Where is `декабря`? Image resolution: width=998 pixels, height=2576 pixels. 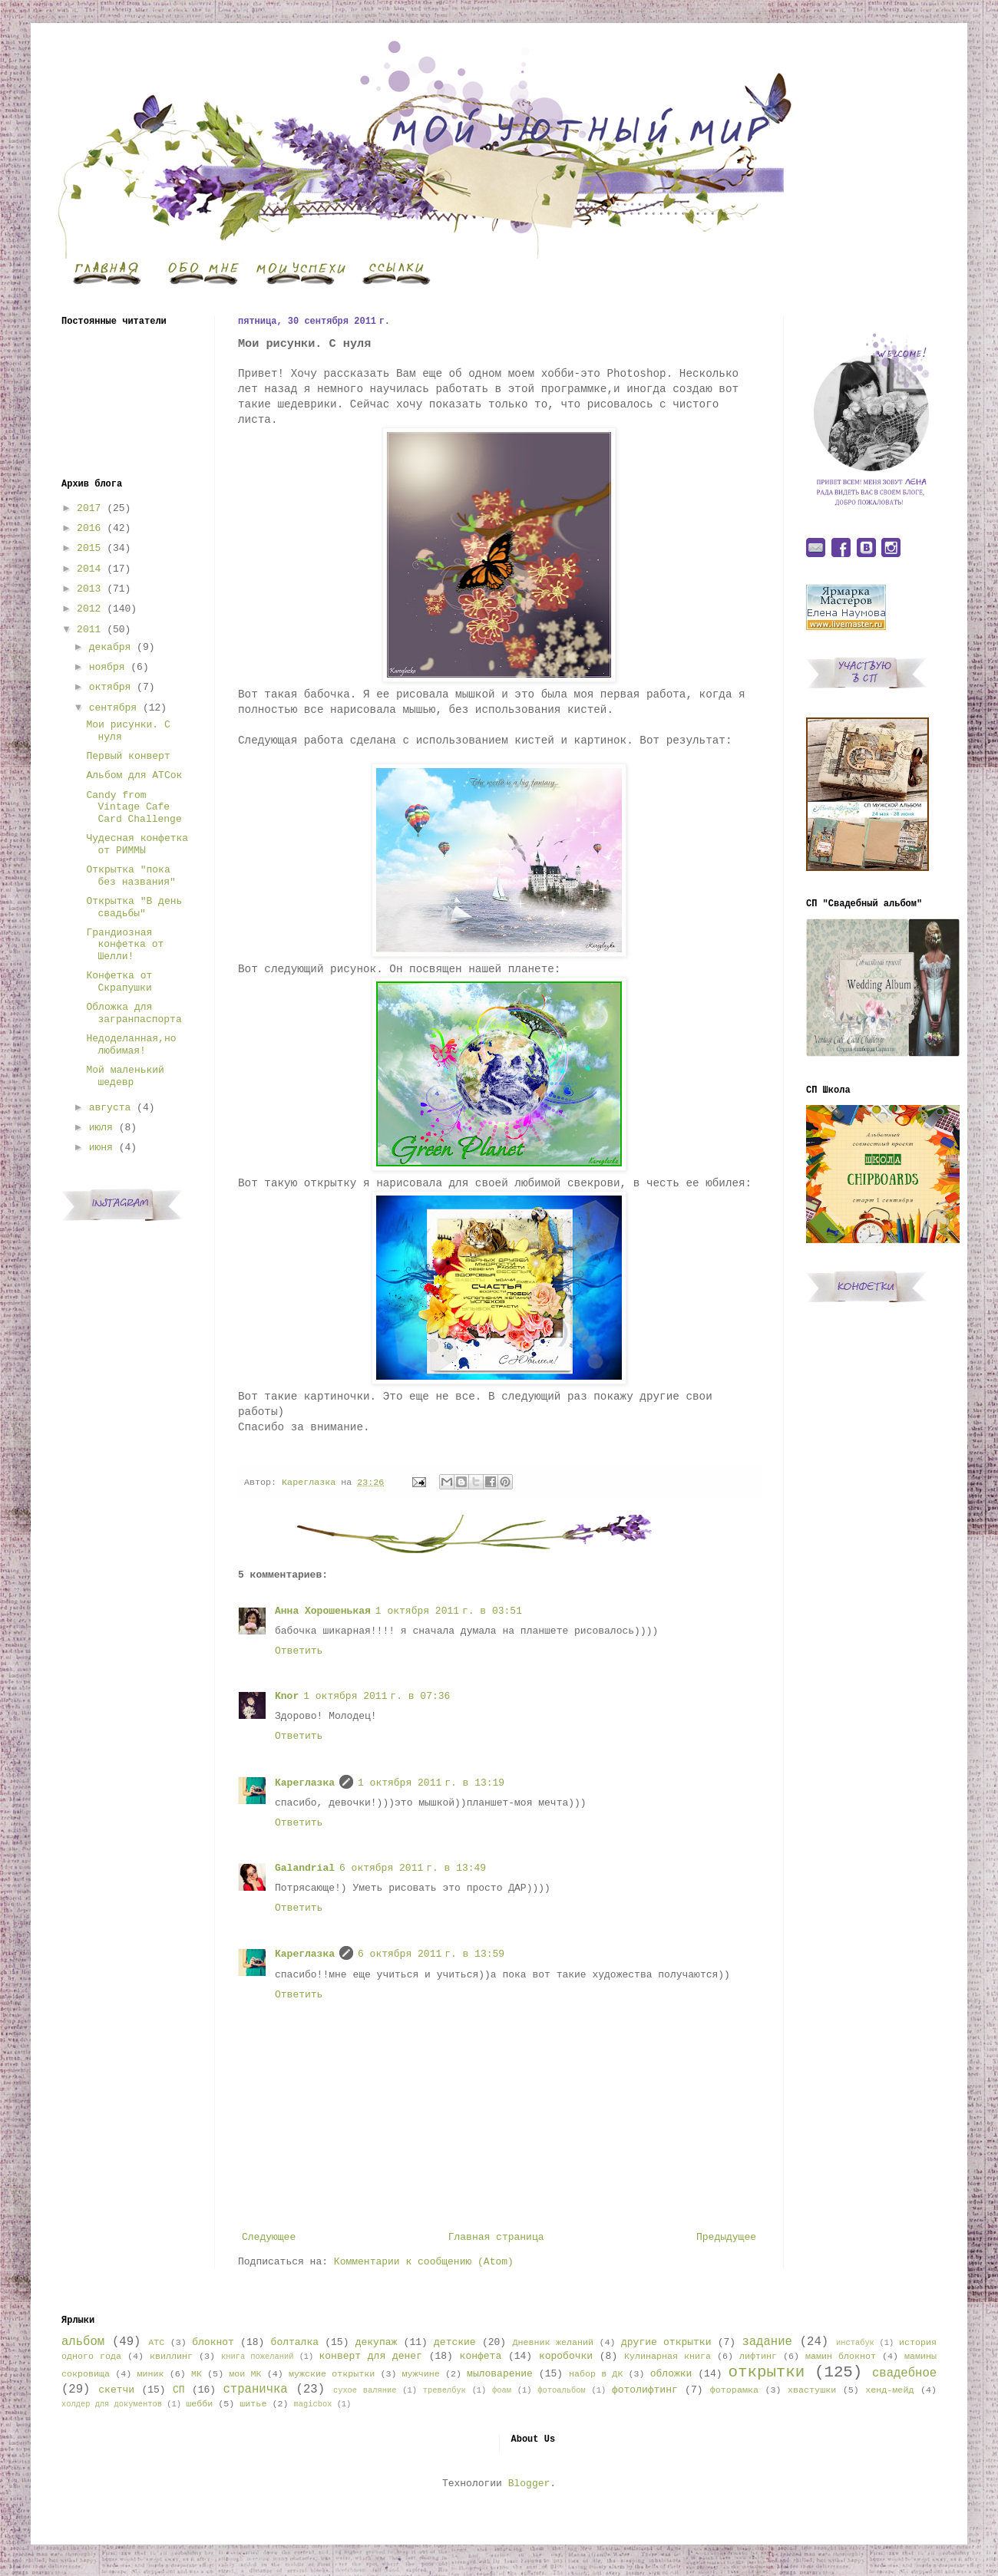 декабря is located at coordinates (110, 647).